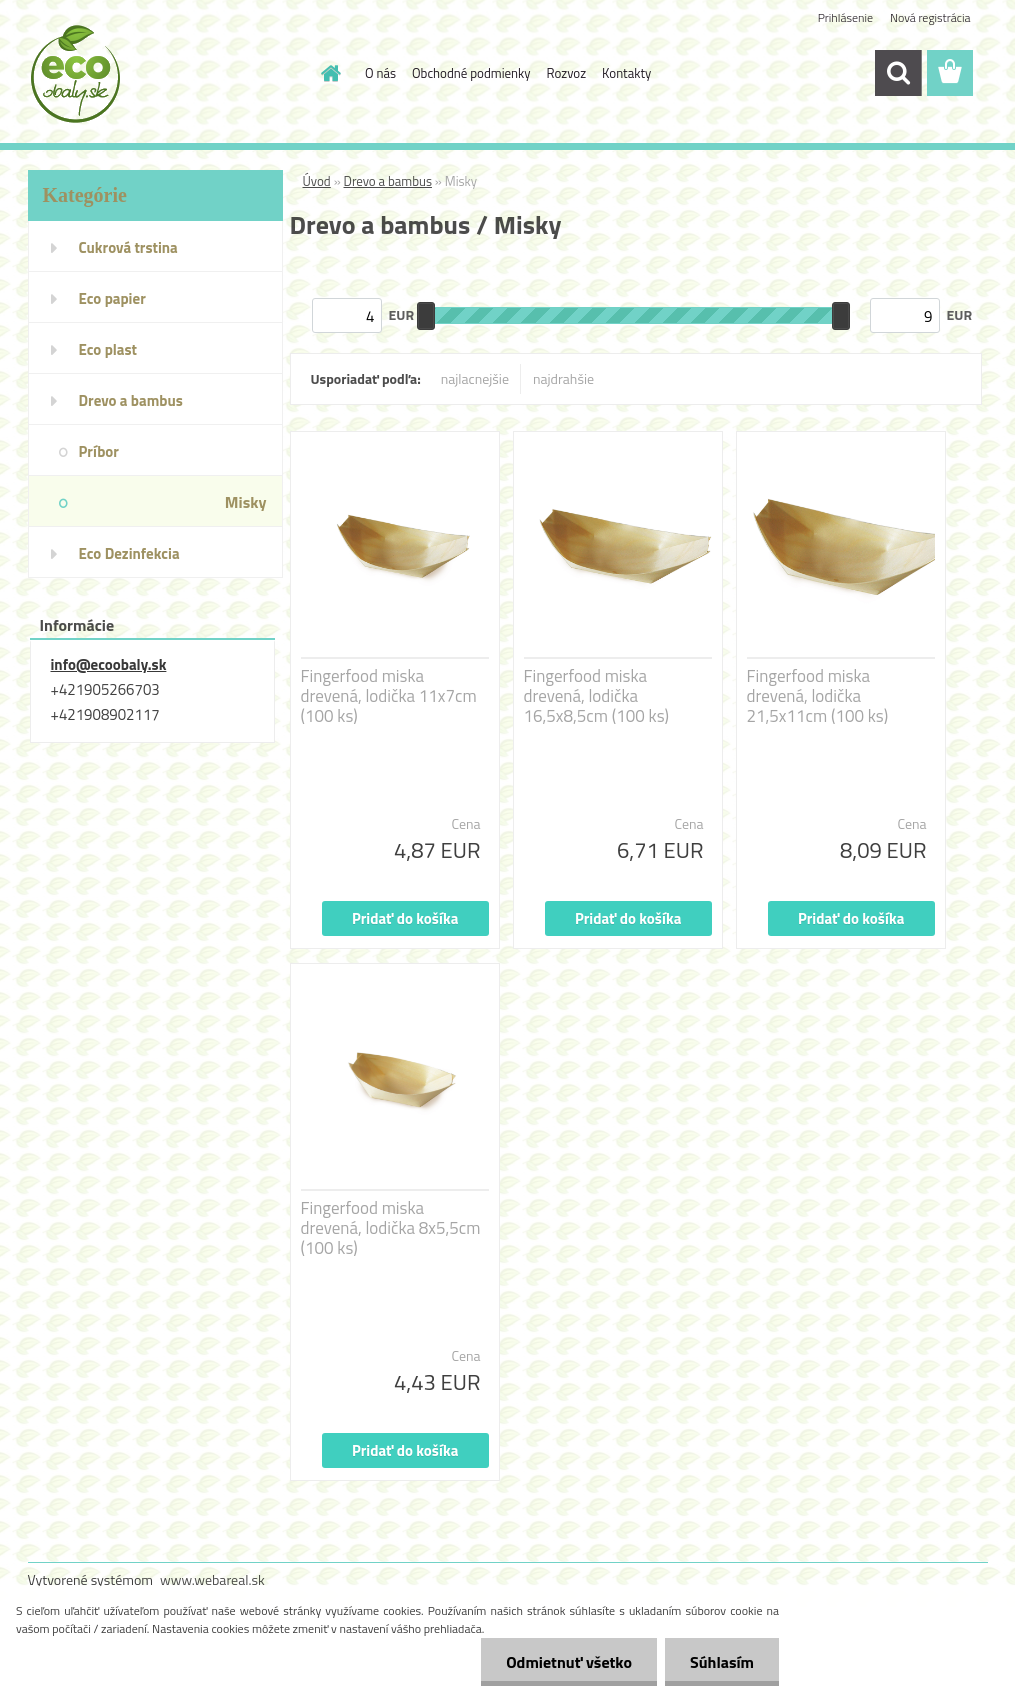 The image size is (1015, 1702). I want to click on Fingerfood miska drevená, lodička 16,5x8,5cm (100 ks), so click(596, 696).